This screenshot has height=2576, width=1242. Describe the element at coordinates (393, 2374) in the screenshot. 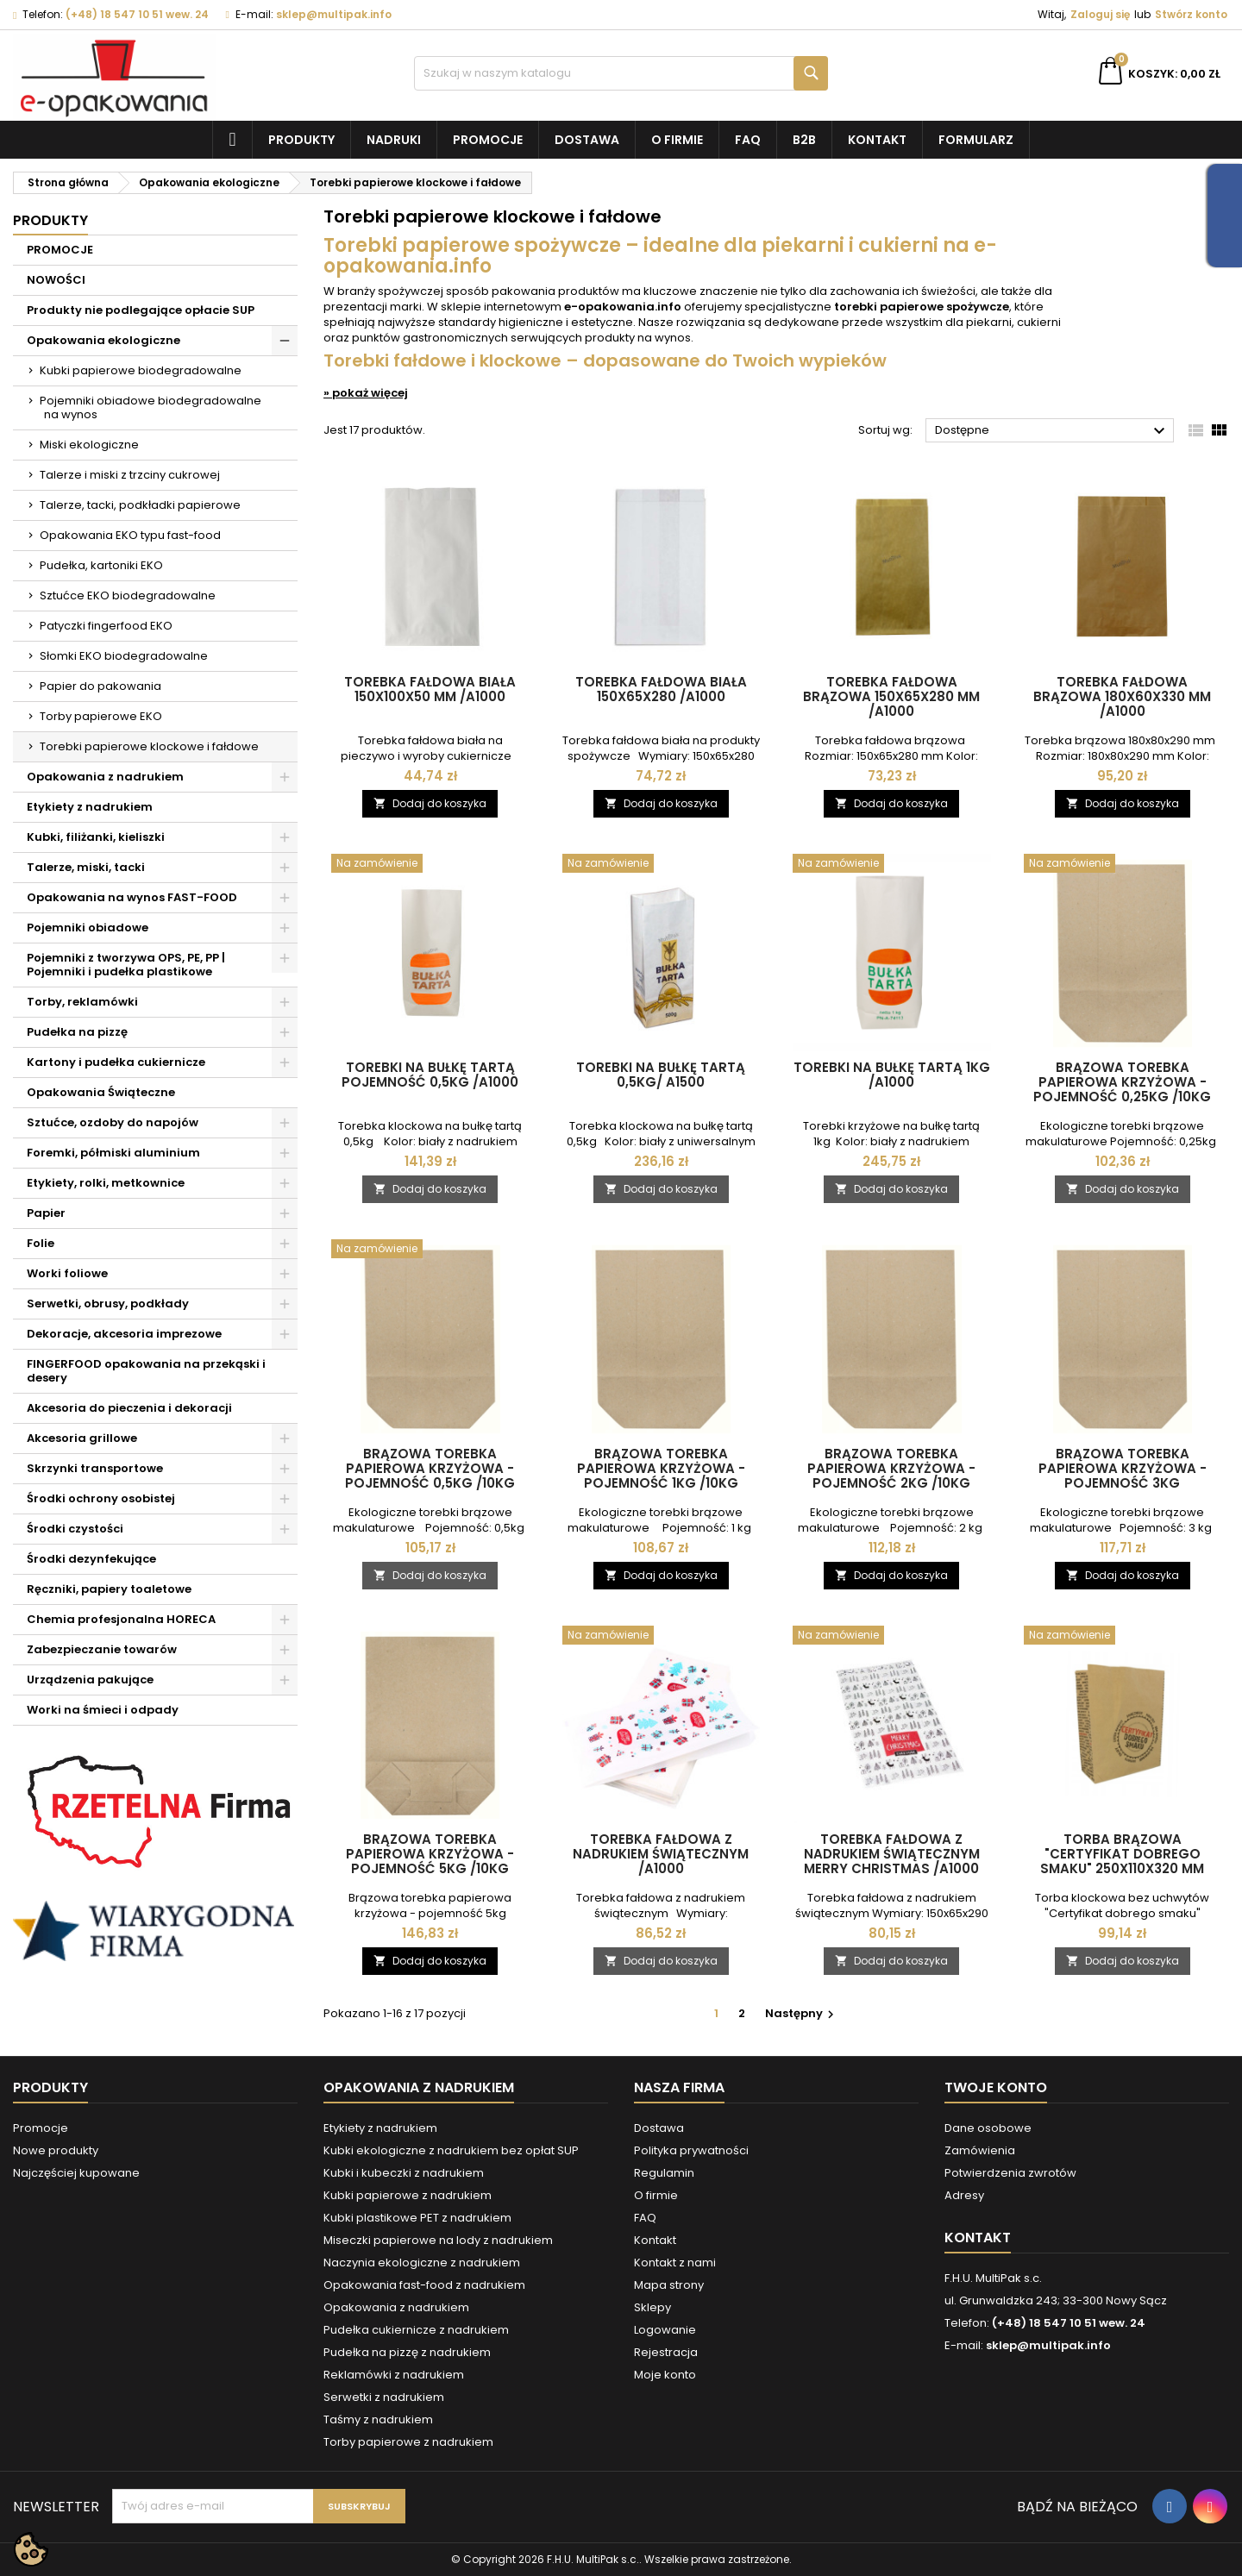

I see `Reklamówki z nadrukiem` at that location.